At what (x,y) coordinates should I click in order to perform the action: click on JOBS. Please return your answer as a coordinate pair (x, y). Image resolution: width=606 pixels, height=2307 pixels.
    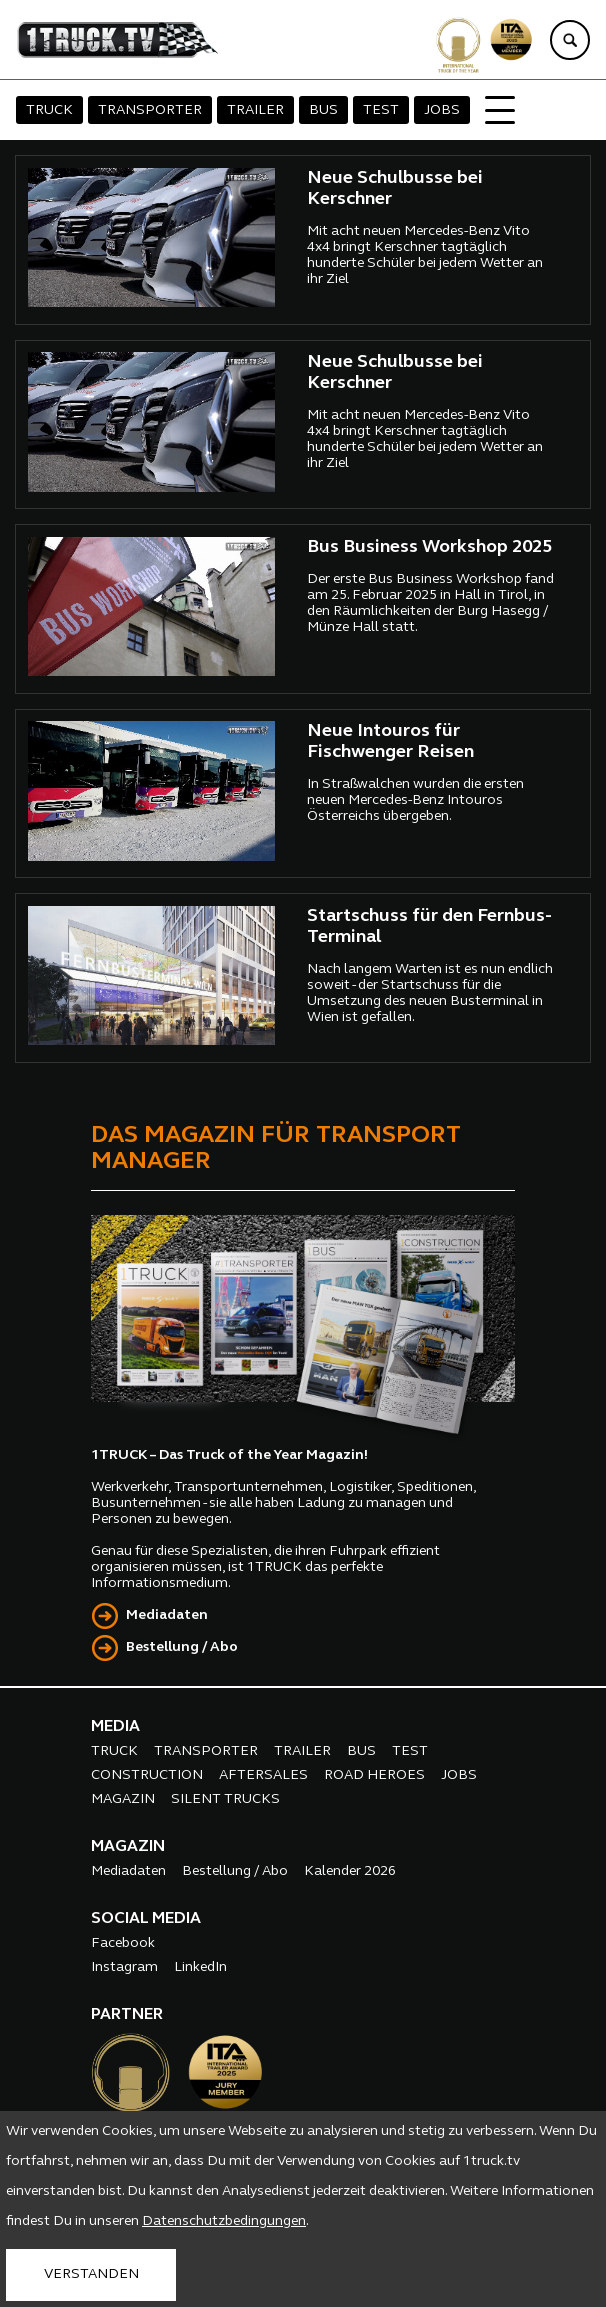
    Looking at the image, I should click on (442, 110).